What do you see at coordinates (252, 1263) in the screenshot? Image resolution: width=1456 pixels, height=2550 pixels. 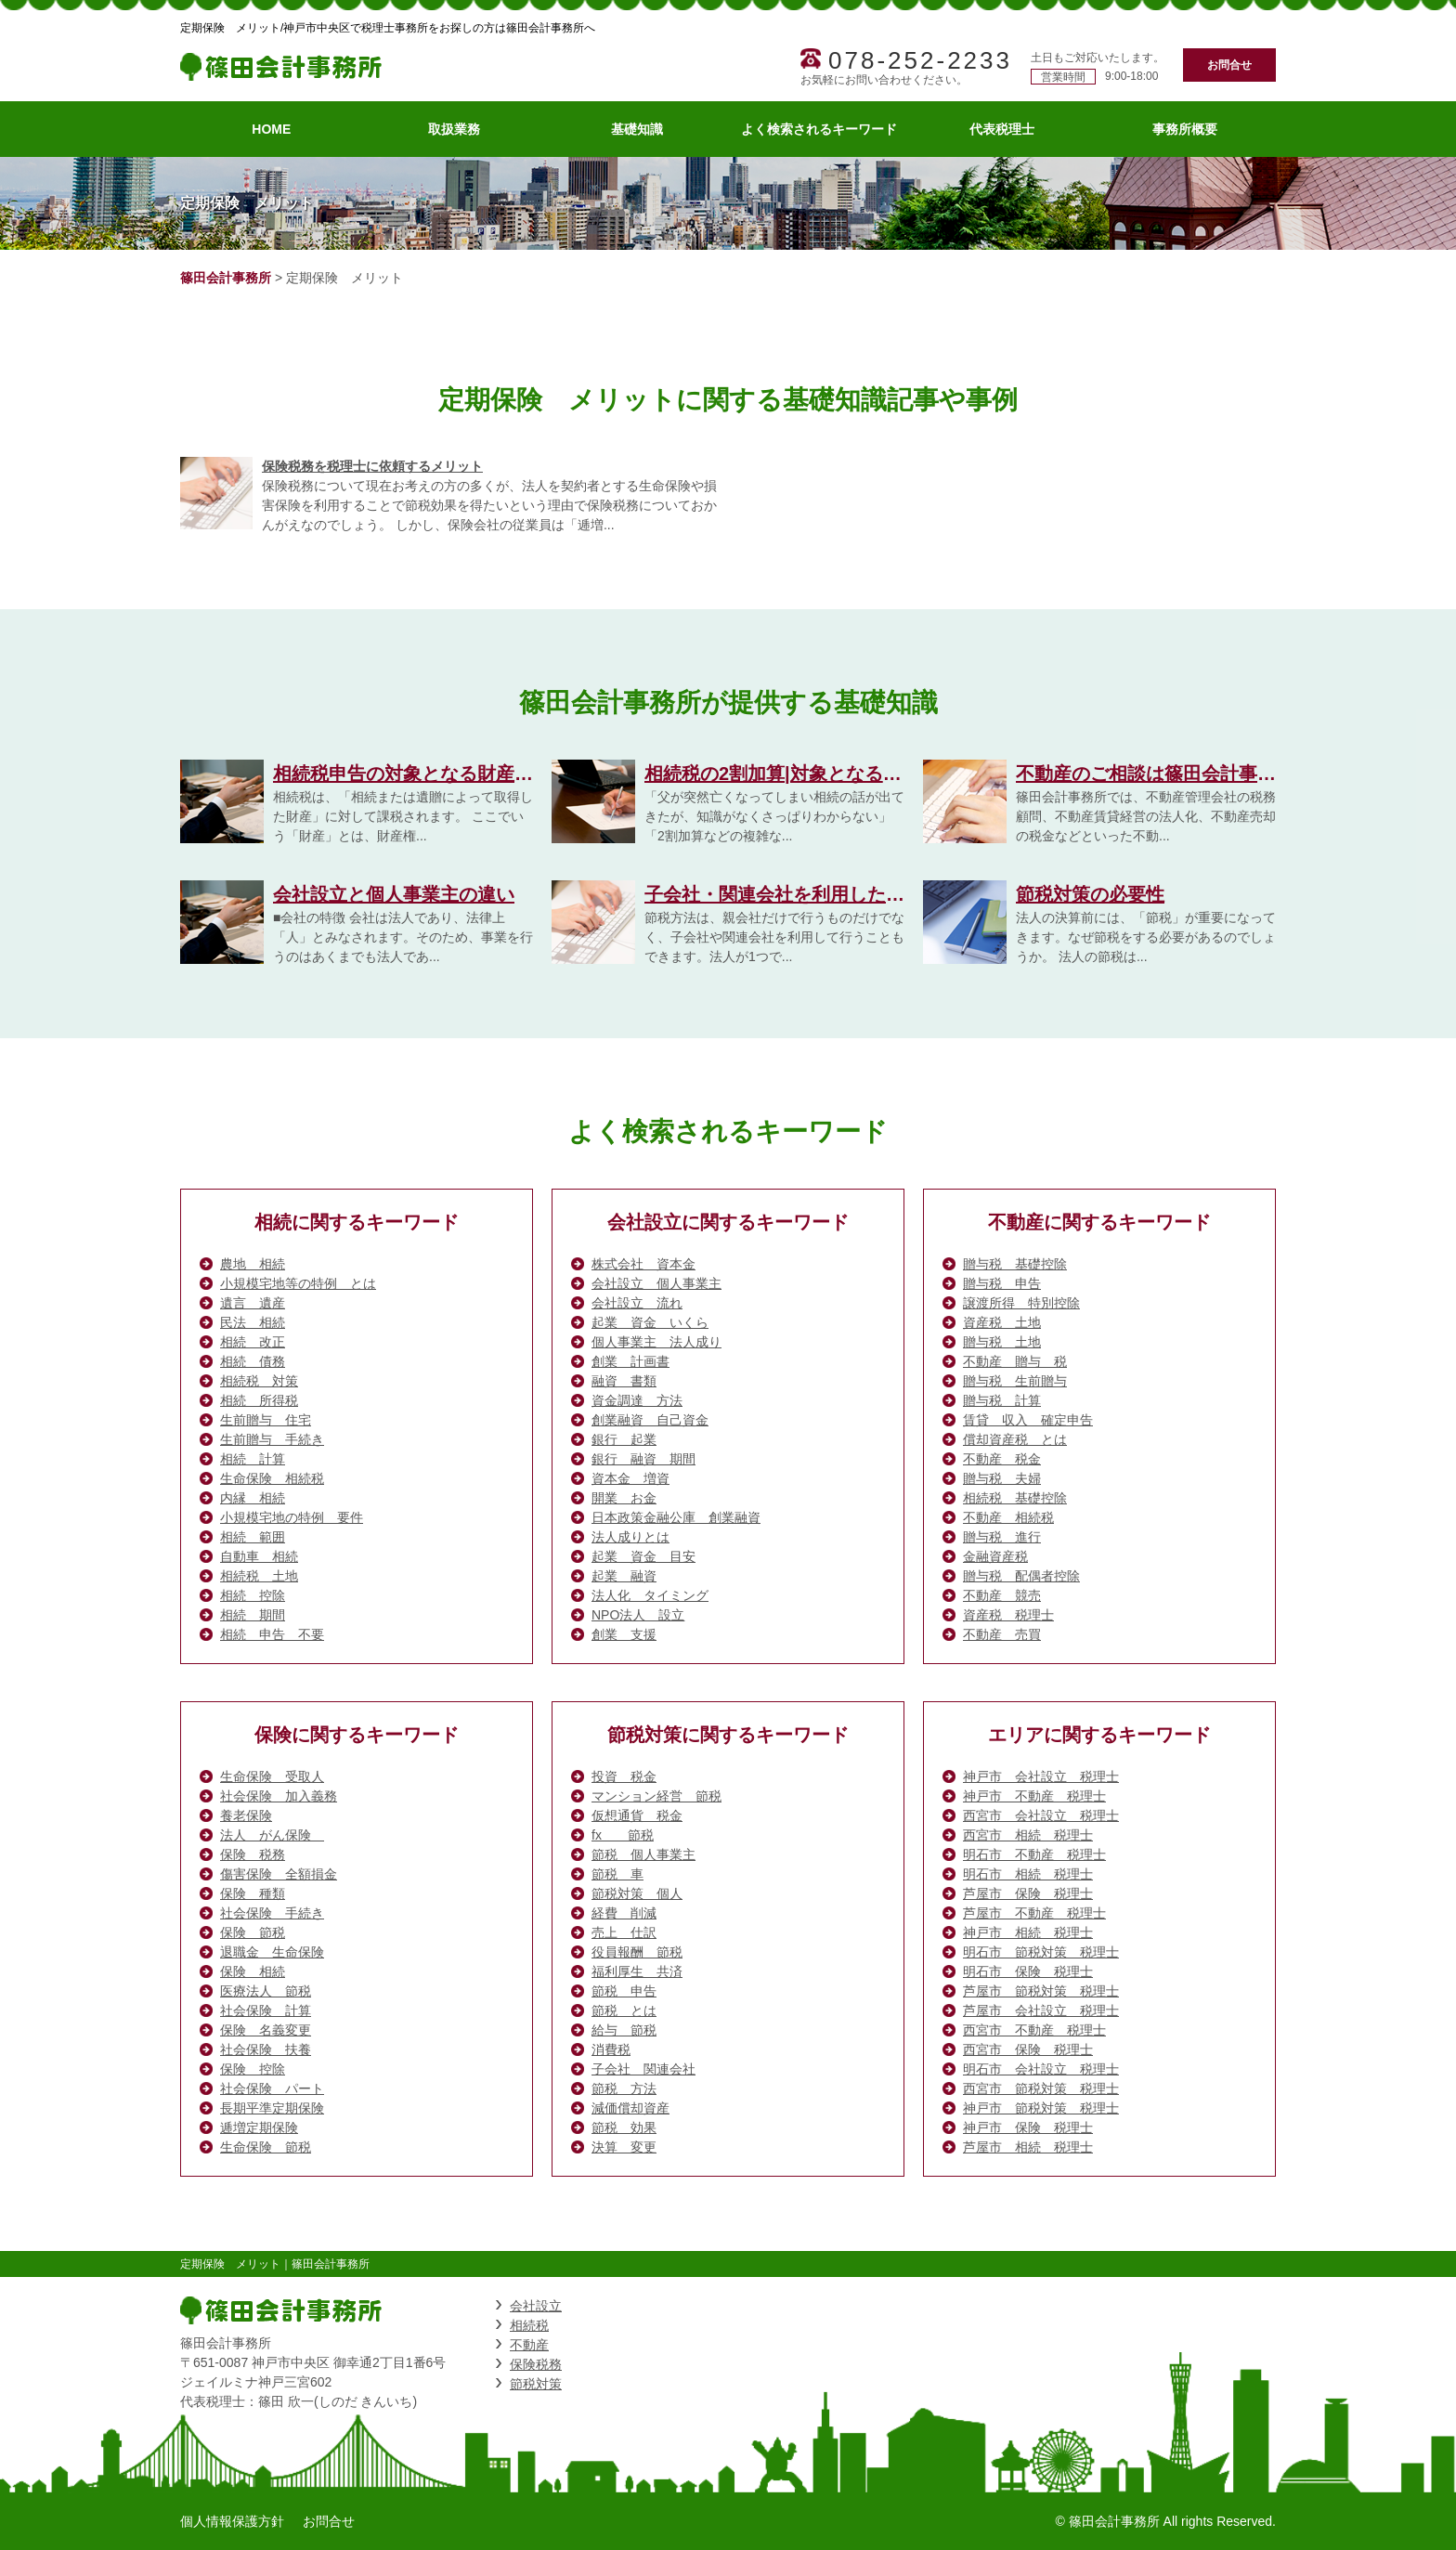 I see `農地 相続` at bounding box center [252, 1263].